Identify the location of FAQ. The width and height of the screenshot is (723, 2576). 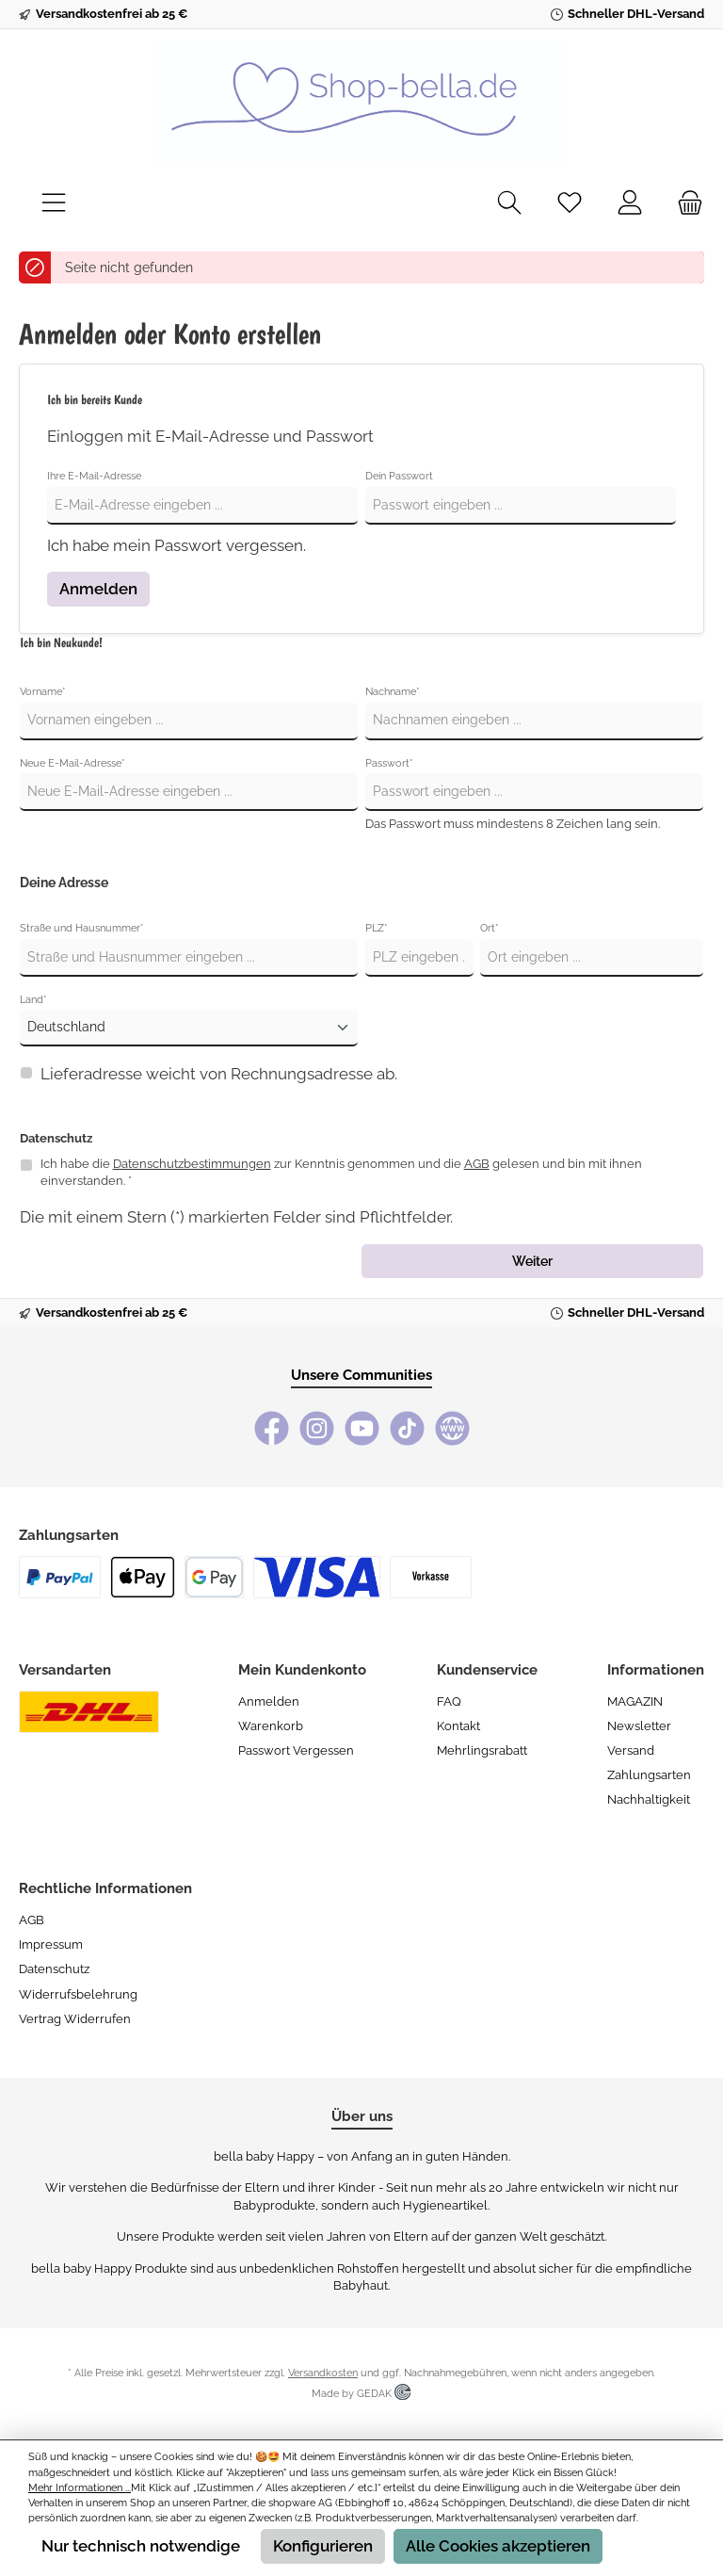
(449, 1701).